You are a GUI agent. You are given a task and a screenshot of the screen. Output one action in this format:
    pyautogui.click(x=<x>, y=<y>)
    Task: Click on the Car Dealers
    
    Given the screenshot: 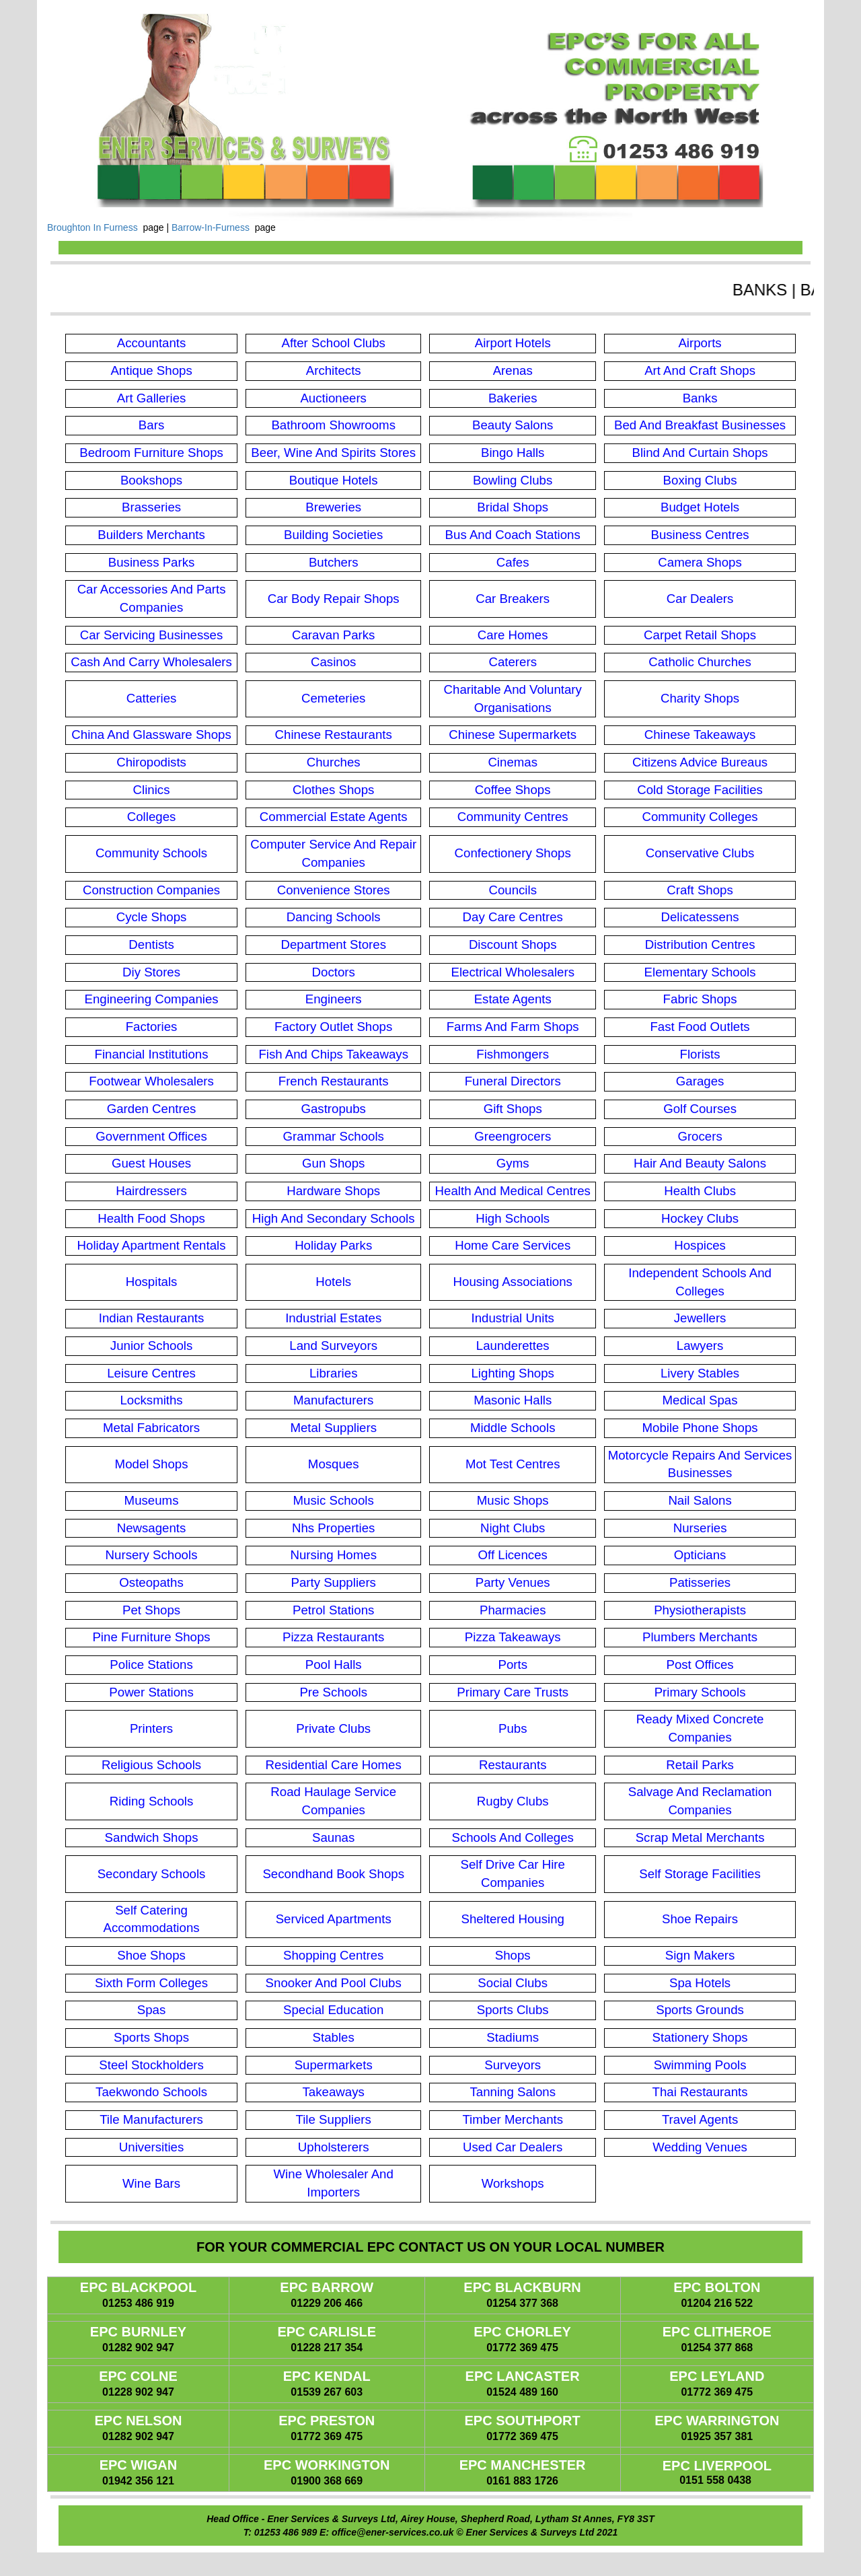 What is the action you would take?
    pyautogui.click(x=700, y=599)
    